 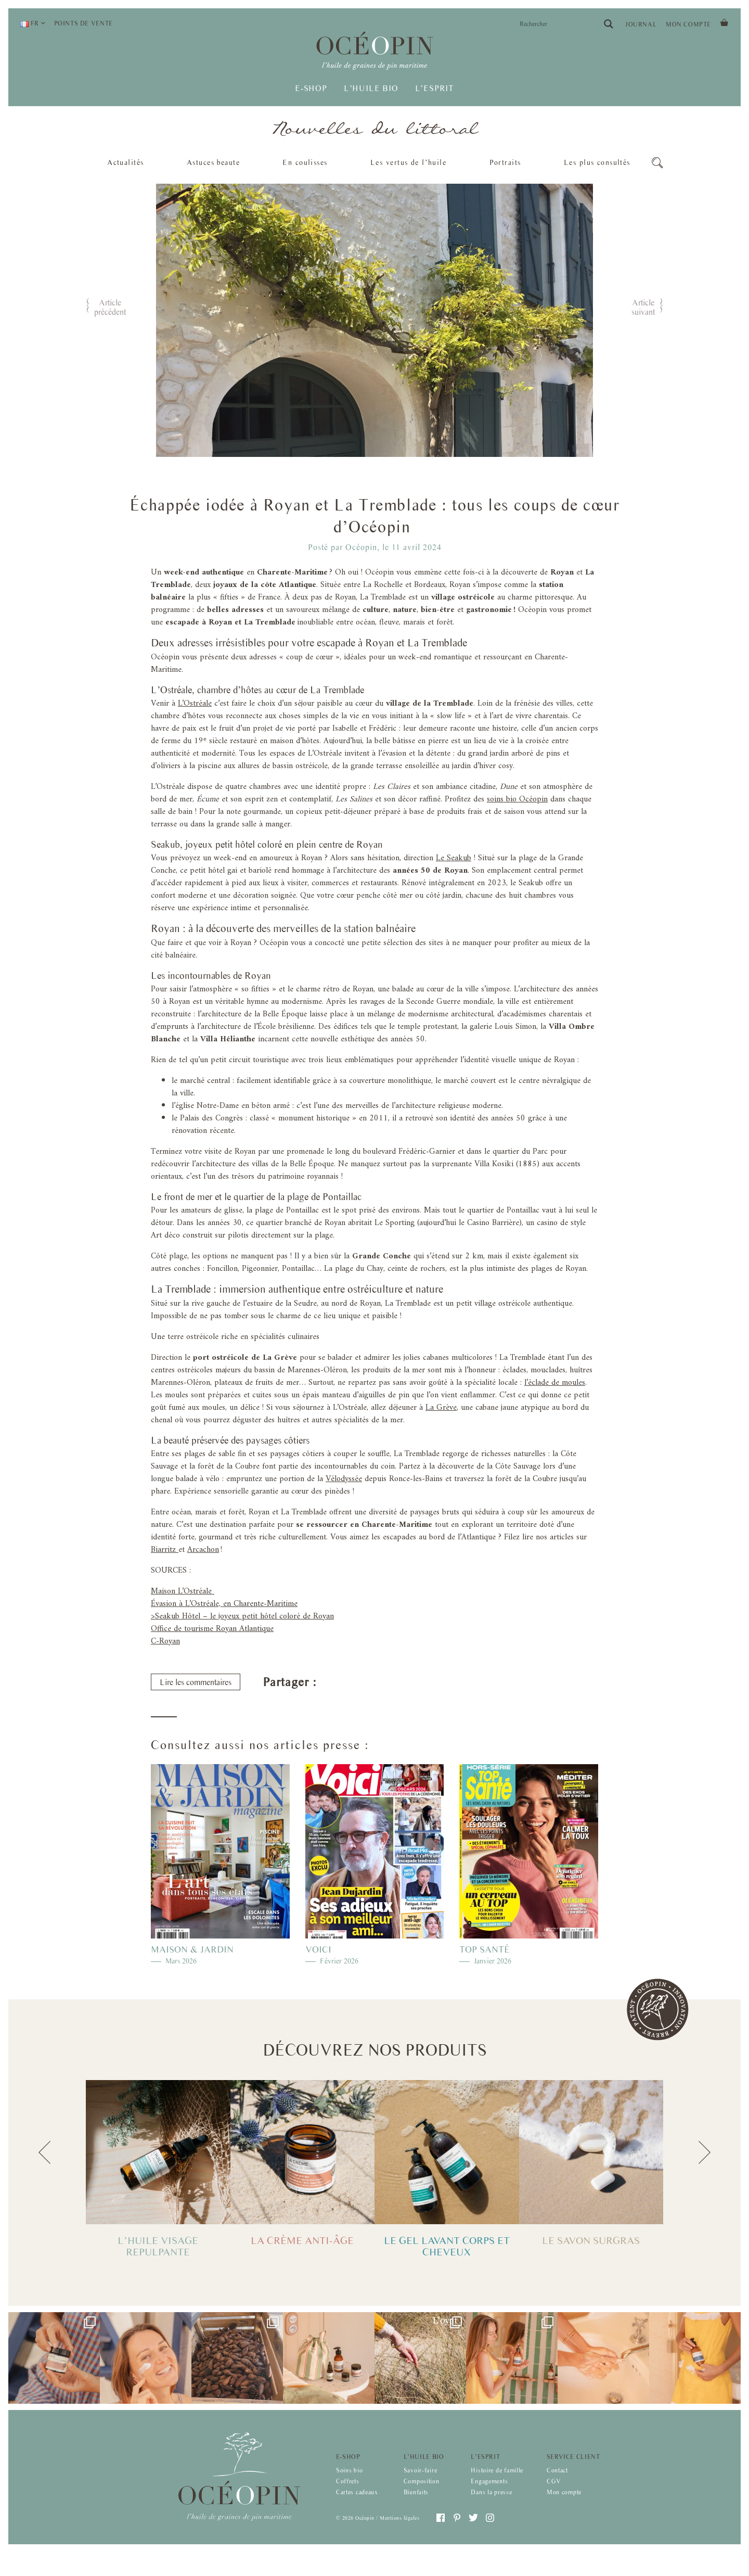 What do you see at coordinates (640, 24) in the screenshot?
I see `Journal` at bounding box center [640, 24].